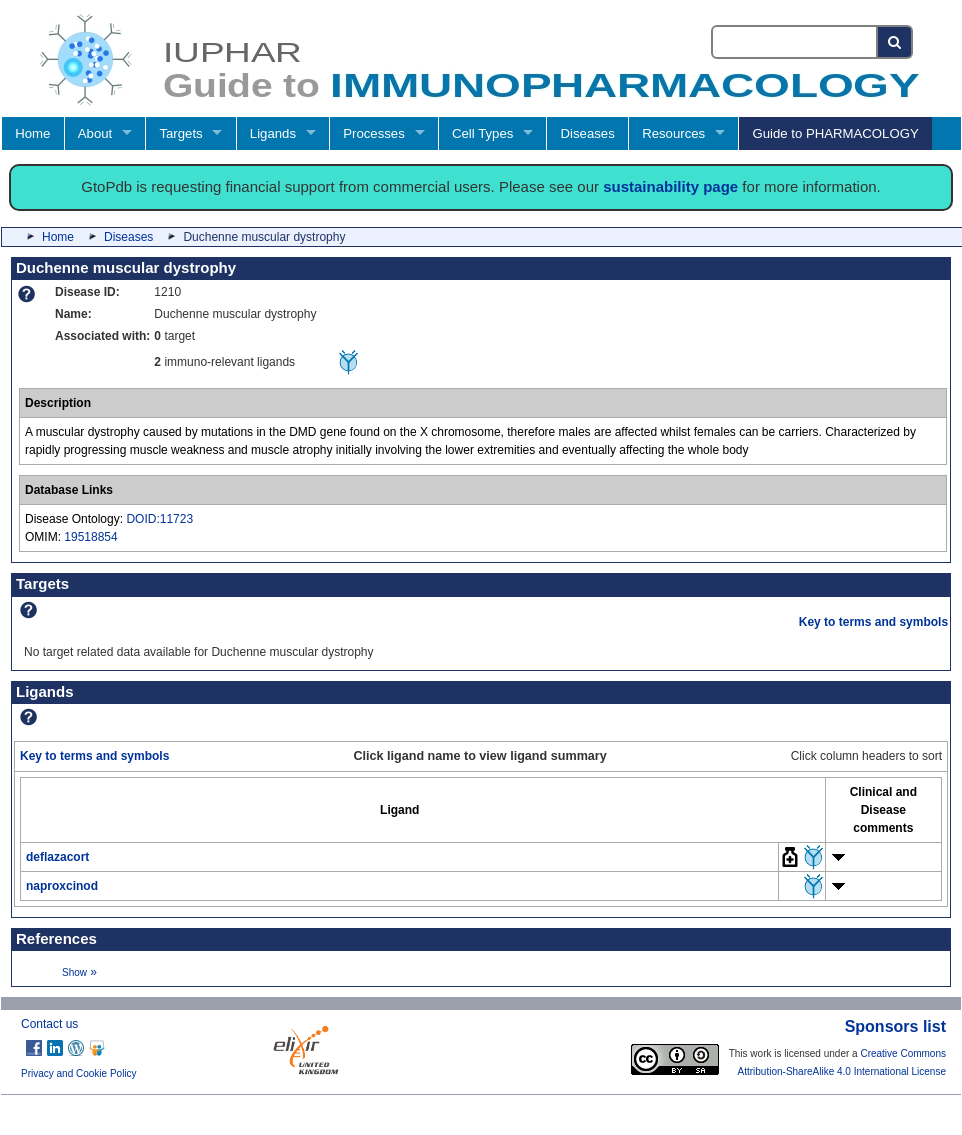 The width and height of the screenshot is (962, 1135). What do you see at coordinates (873, 622) in the screenshot?
I see `Key to terms and symbols` at bounding box center [873, 622].